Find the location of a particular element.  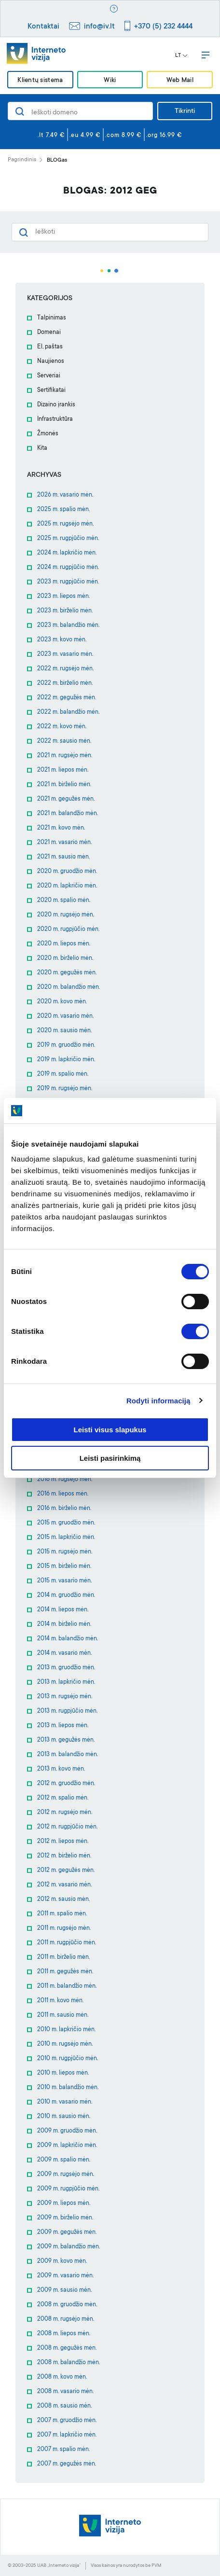

2013 m. gruodžio mėn. is located at coordinates (66, 1667).